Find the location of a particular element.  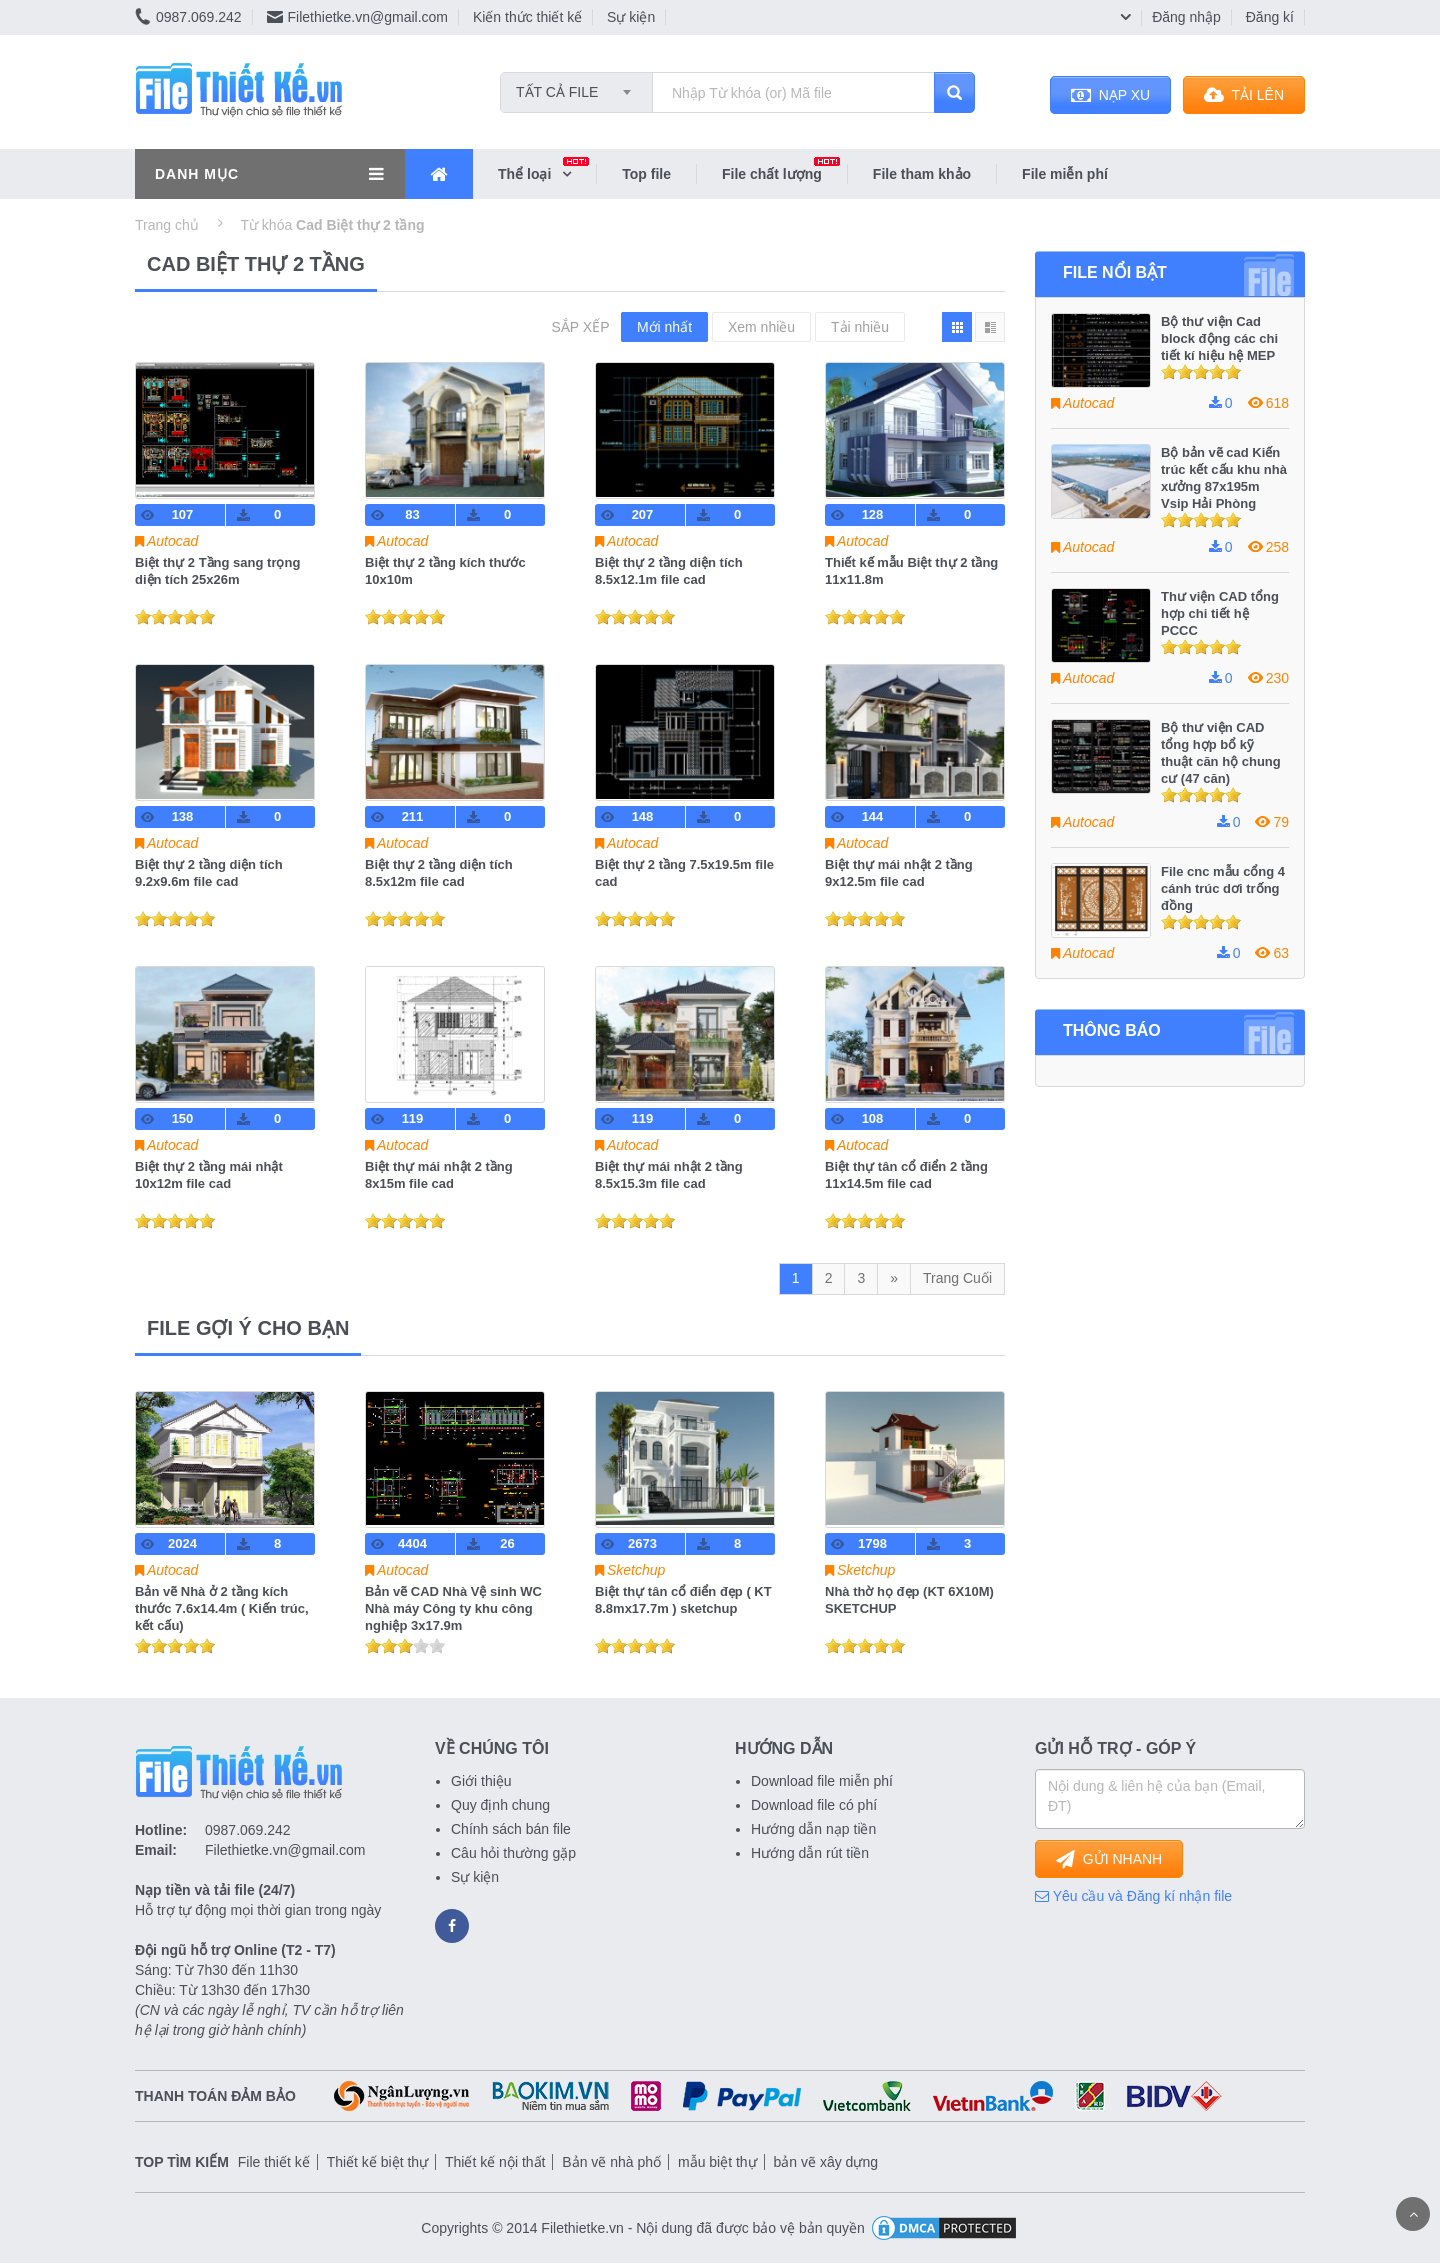

bản vẽ xây dựng is located at coordinates (826, 2162).